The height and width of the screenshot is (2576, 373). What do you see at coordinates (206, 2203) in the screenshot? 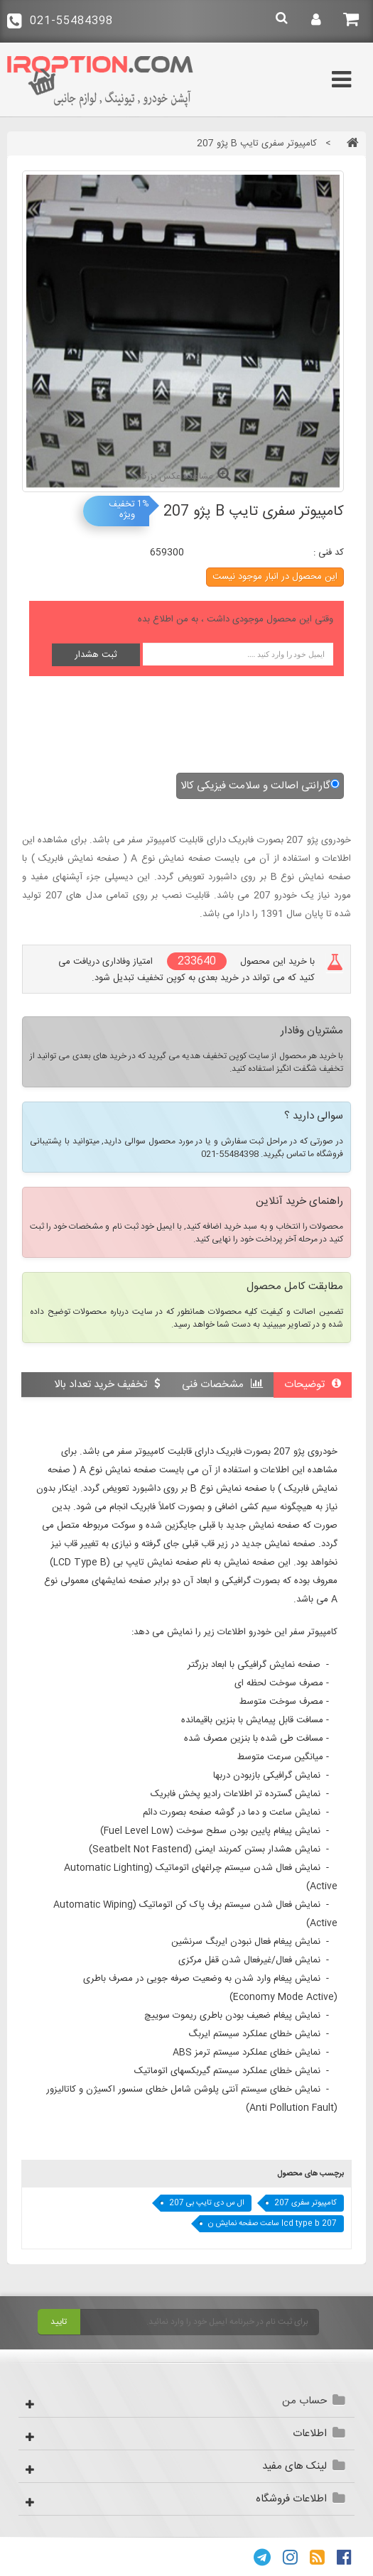
I see `ال س دی تایپ بی 207` at bounding box center [206, 2203].